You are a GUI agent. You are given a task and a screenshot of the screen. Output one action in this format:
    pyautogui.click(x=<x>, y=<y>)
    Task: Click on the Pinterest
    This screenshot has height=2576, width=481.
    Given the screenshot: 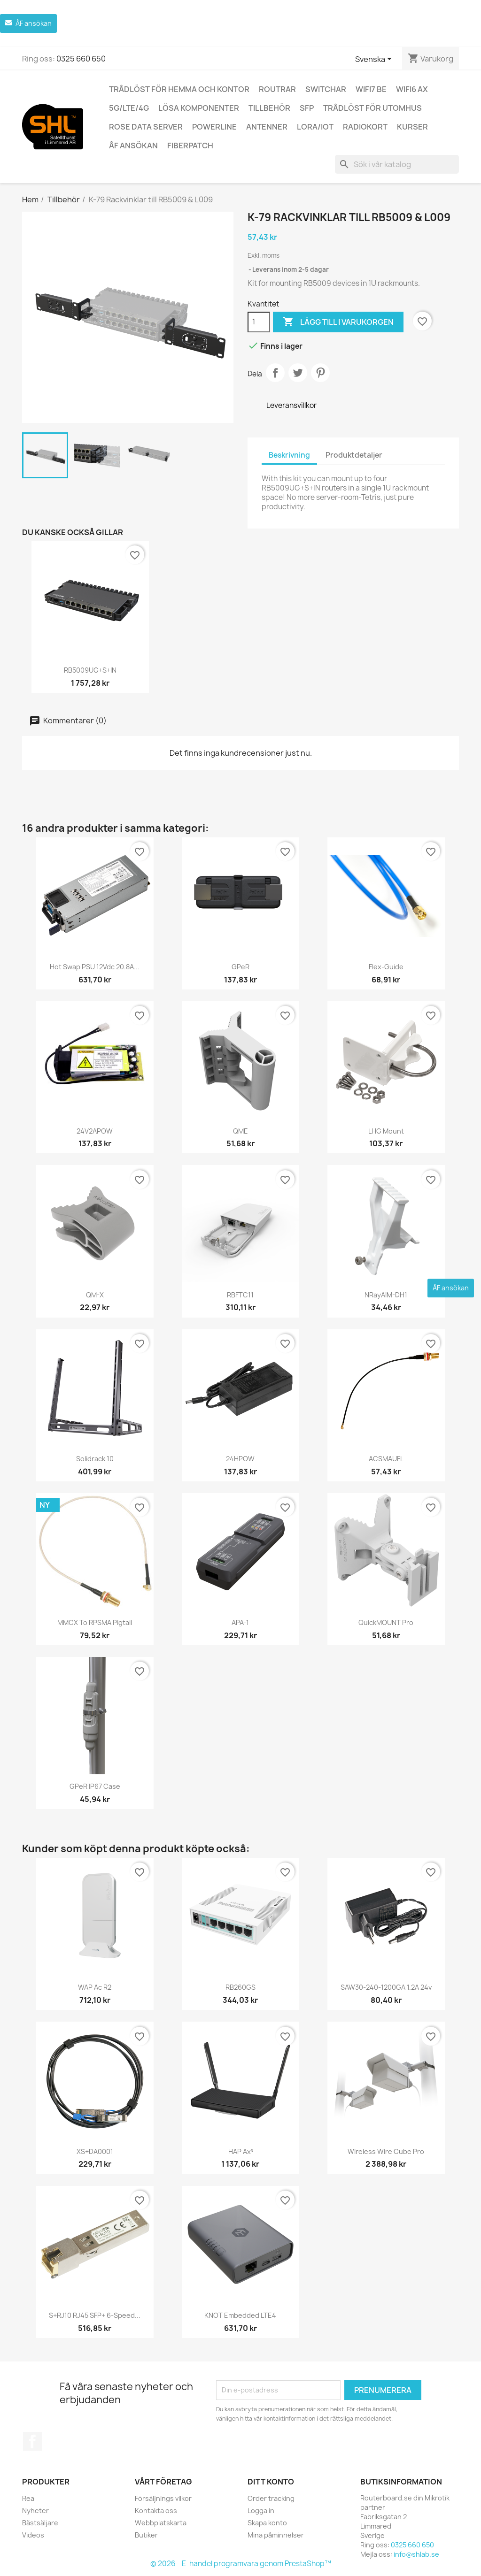 What is the action you would take?
    pyautogui.click(x=320, y=372)
    